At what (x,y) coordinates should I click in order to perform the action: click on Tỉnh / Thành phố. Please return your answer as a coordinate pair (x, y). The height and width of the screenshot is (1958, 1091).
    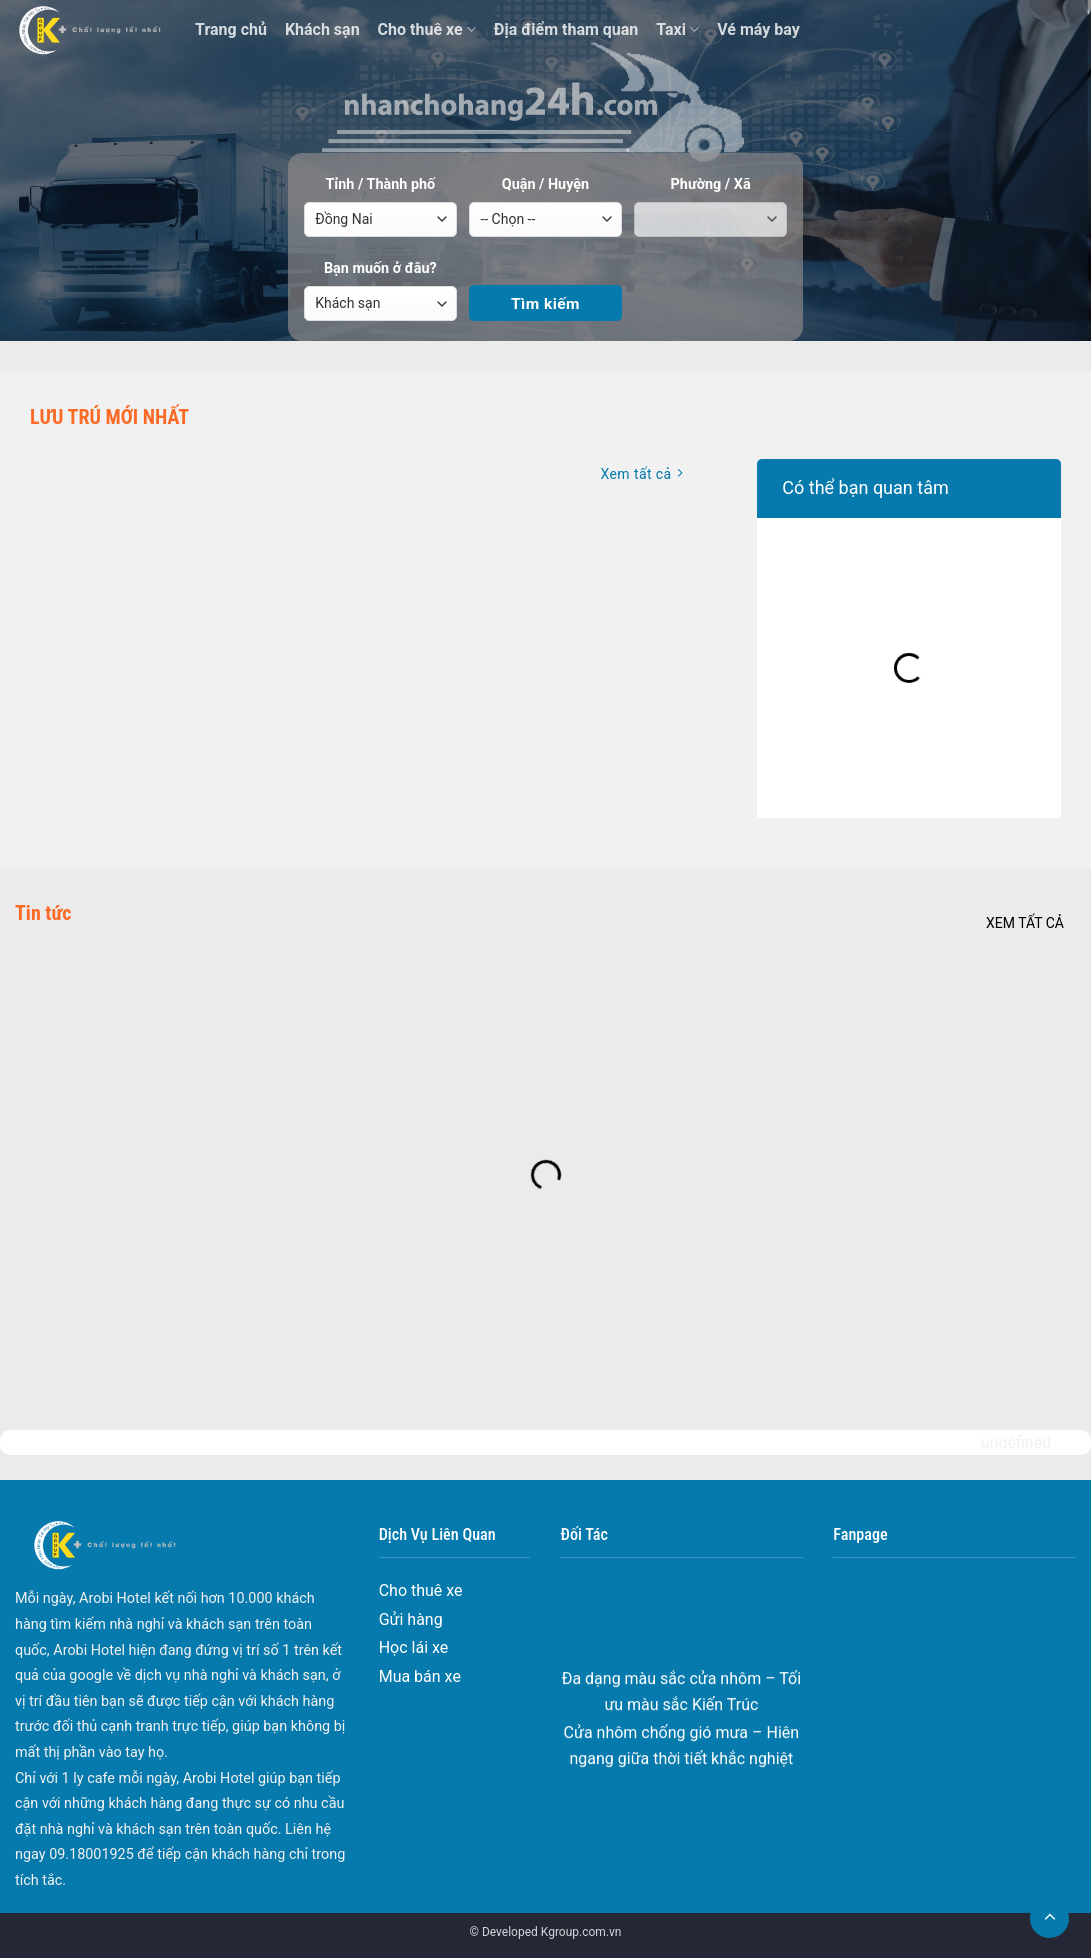
    Looking at the image, I should click on (380, 184).